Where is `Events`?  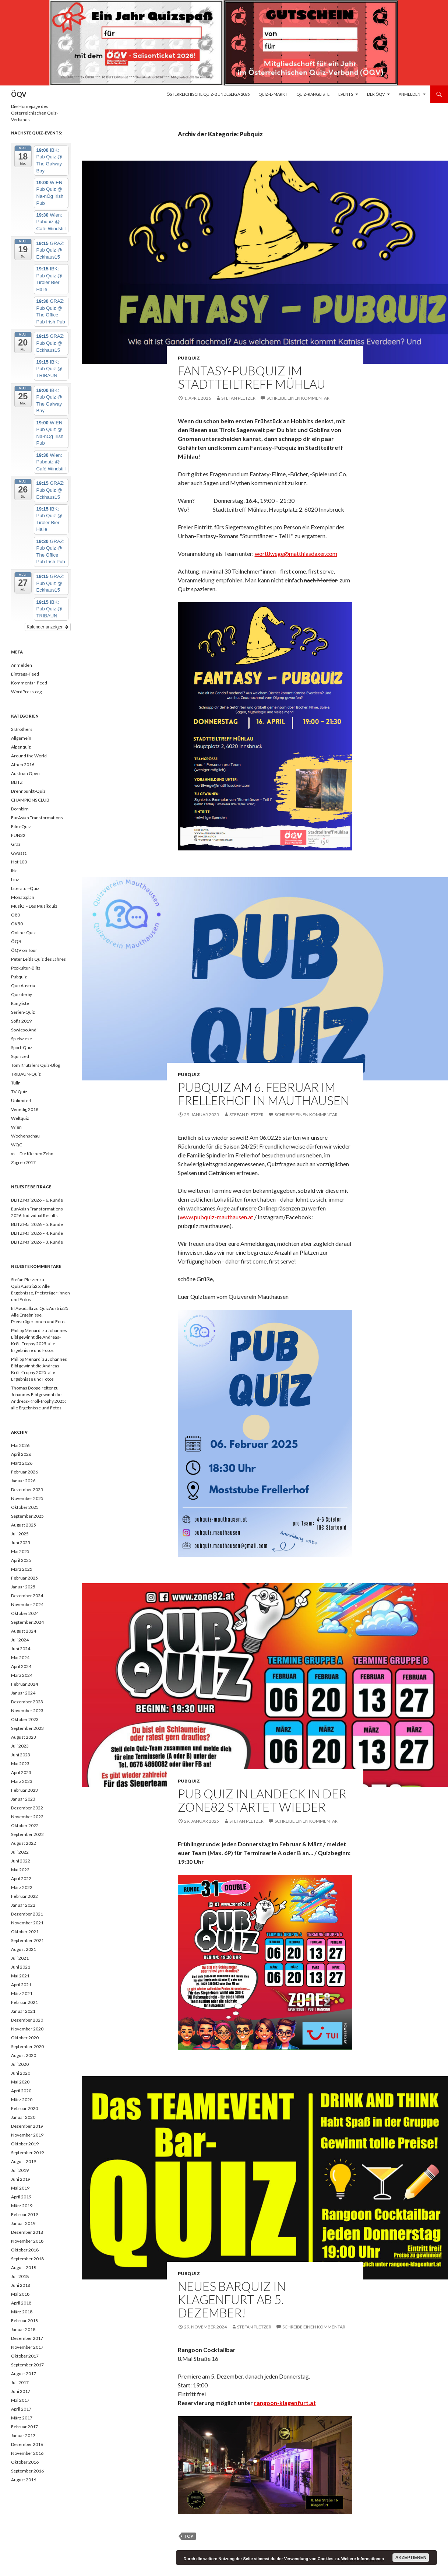 Events is located at coordinates (345, 94).